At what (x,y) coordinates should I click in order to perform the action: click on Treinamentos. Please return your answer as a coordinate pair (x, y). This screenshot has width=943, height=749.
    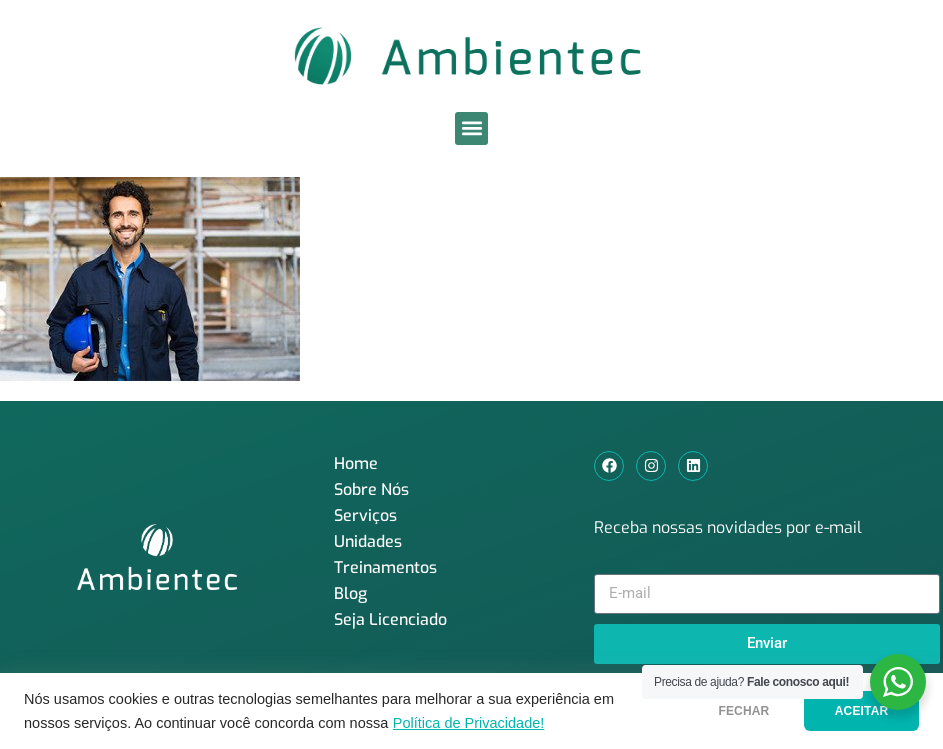
    Looking at the image, I should click on (385, 567).